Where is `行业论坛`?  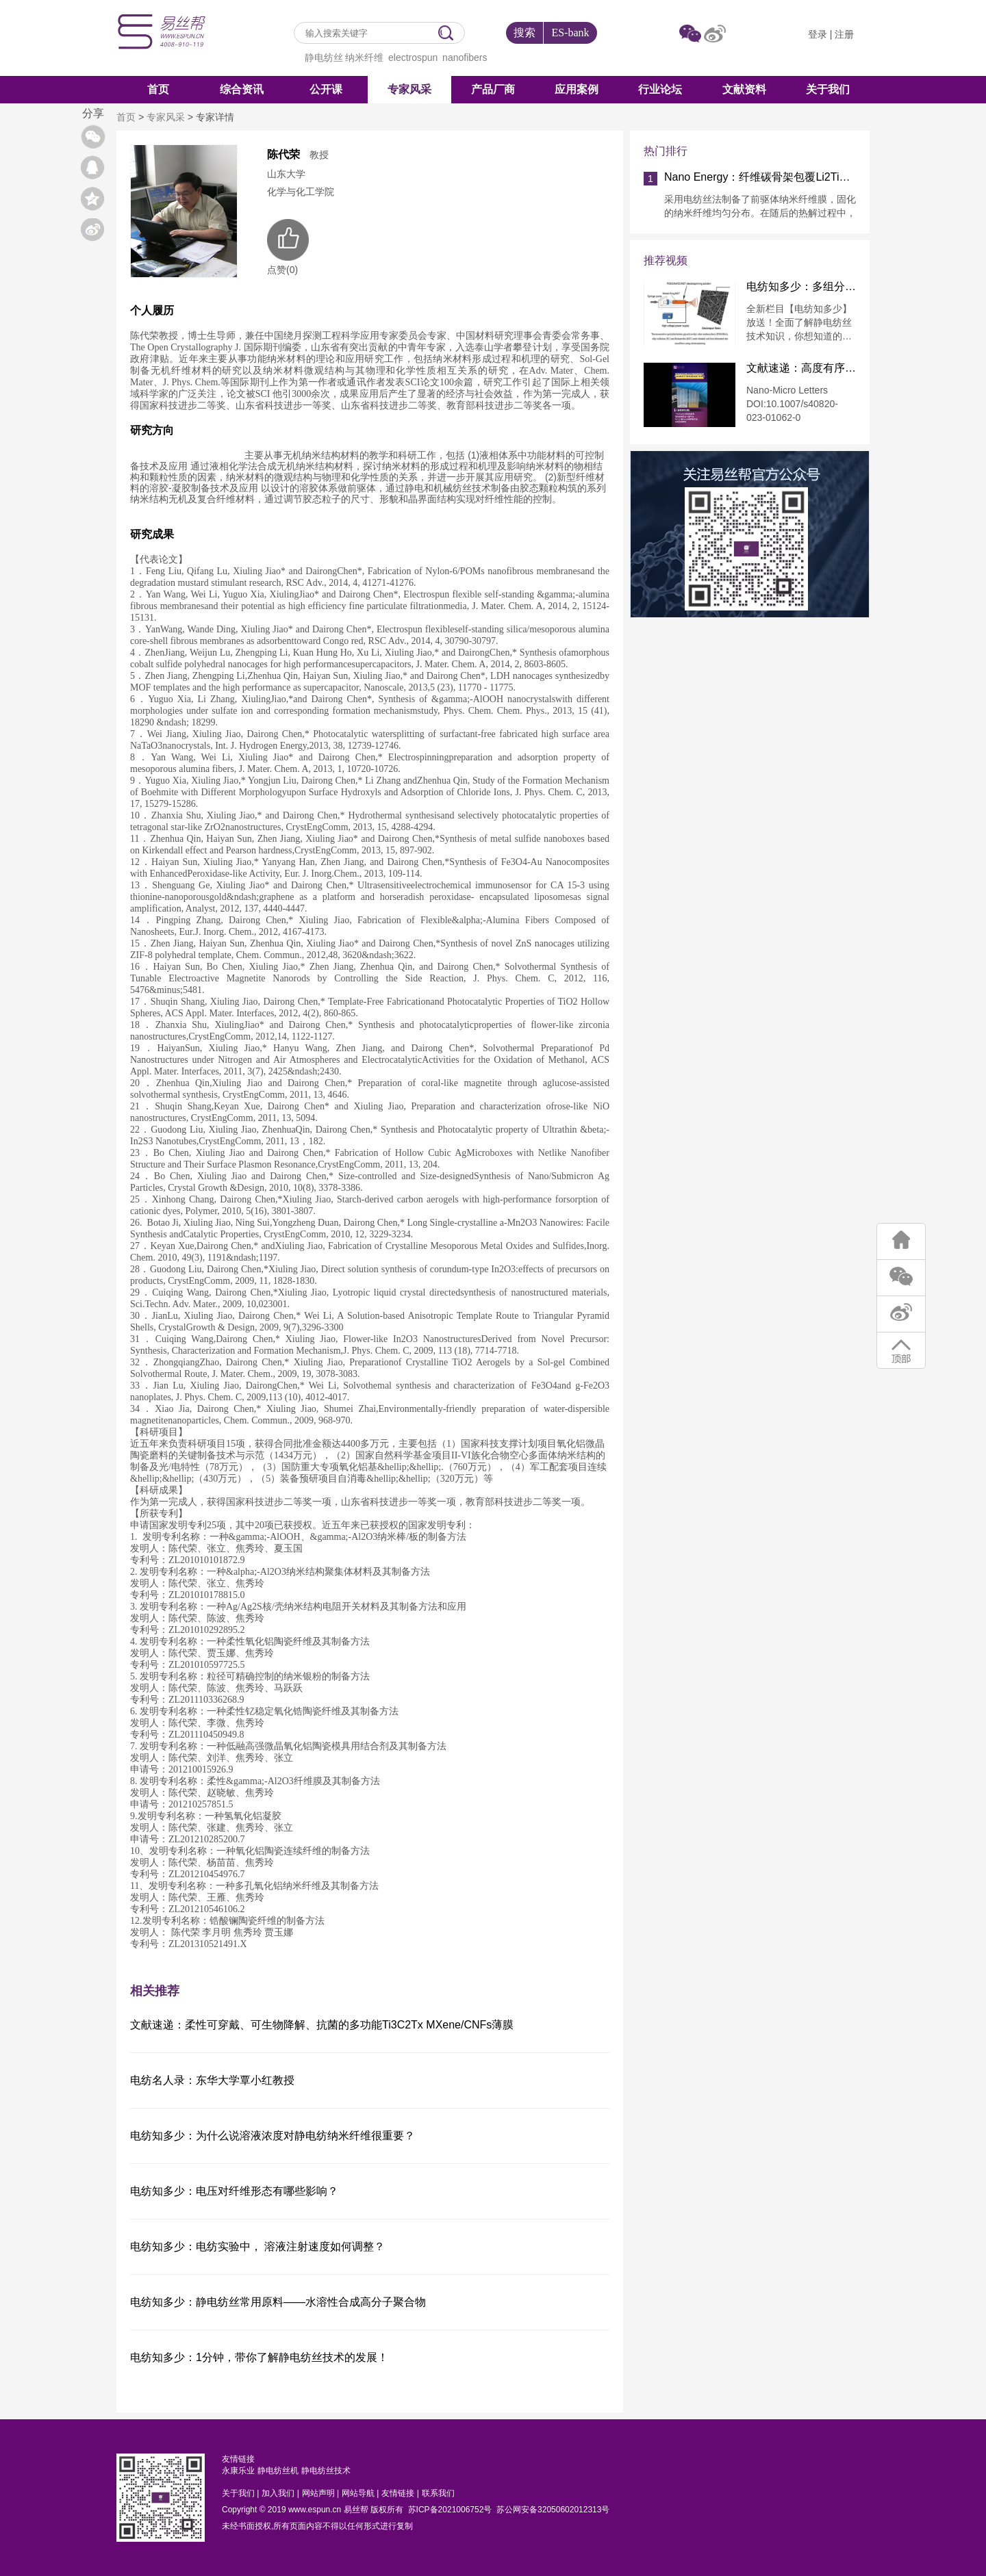 行业论坛 is located at coordinates (660, 89).